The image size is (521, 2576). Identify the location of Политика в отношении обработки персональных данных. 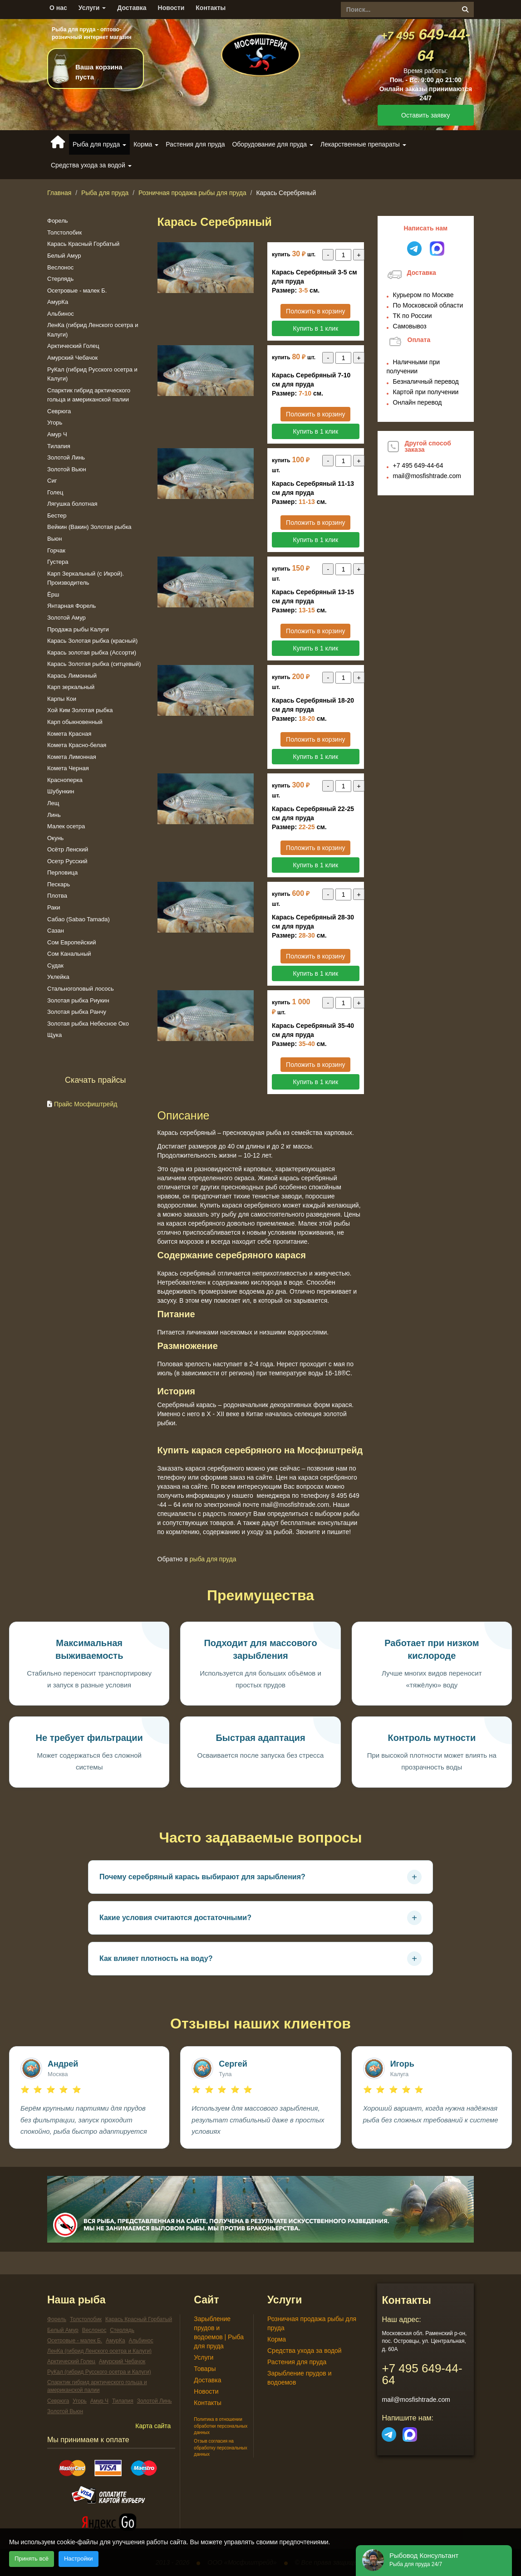
(220, 2426).